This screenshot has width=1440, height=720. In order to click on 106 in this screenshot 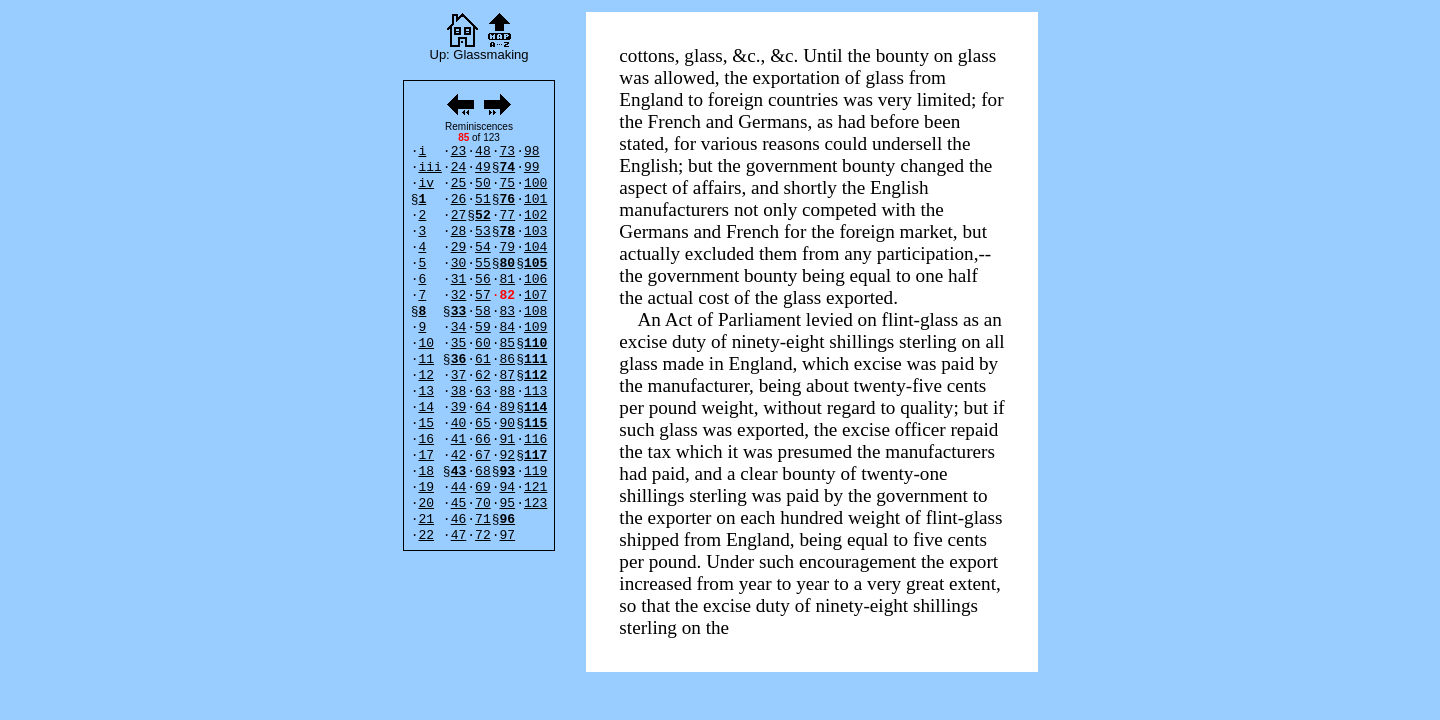, I will do `click(535, 279)`.